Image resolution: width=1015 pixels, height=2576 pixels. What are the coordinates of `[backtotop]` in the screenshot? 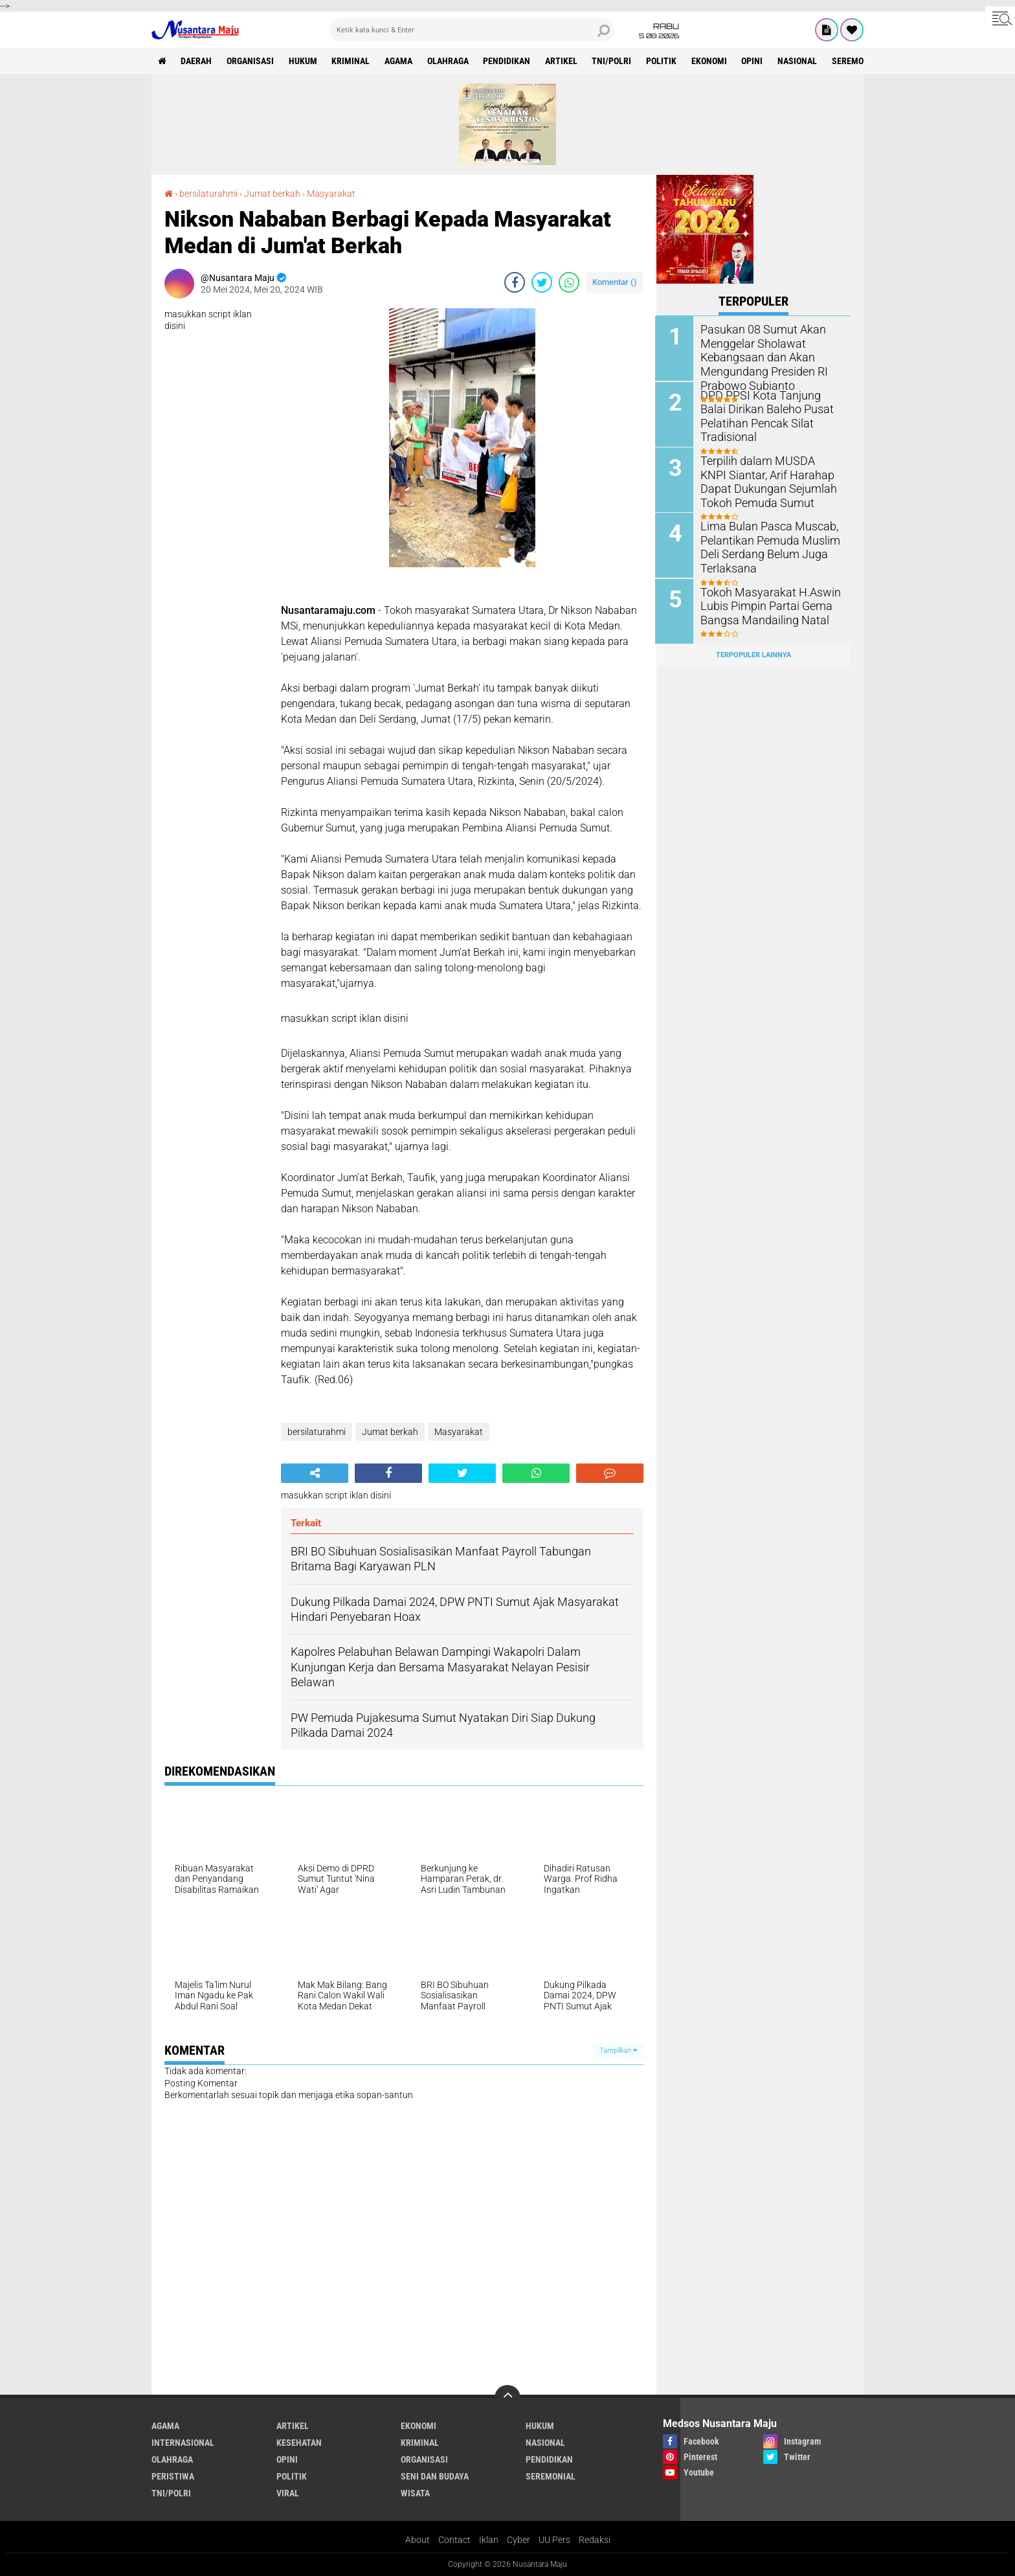 It's located at (507, 2398).